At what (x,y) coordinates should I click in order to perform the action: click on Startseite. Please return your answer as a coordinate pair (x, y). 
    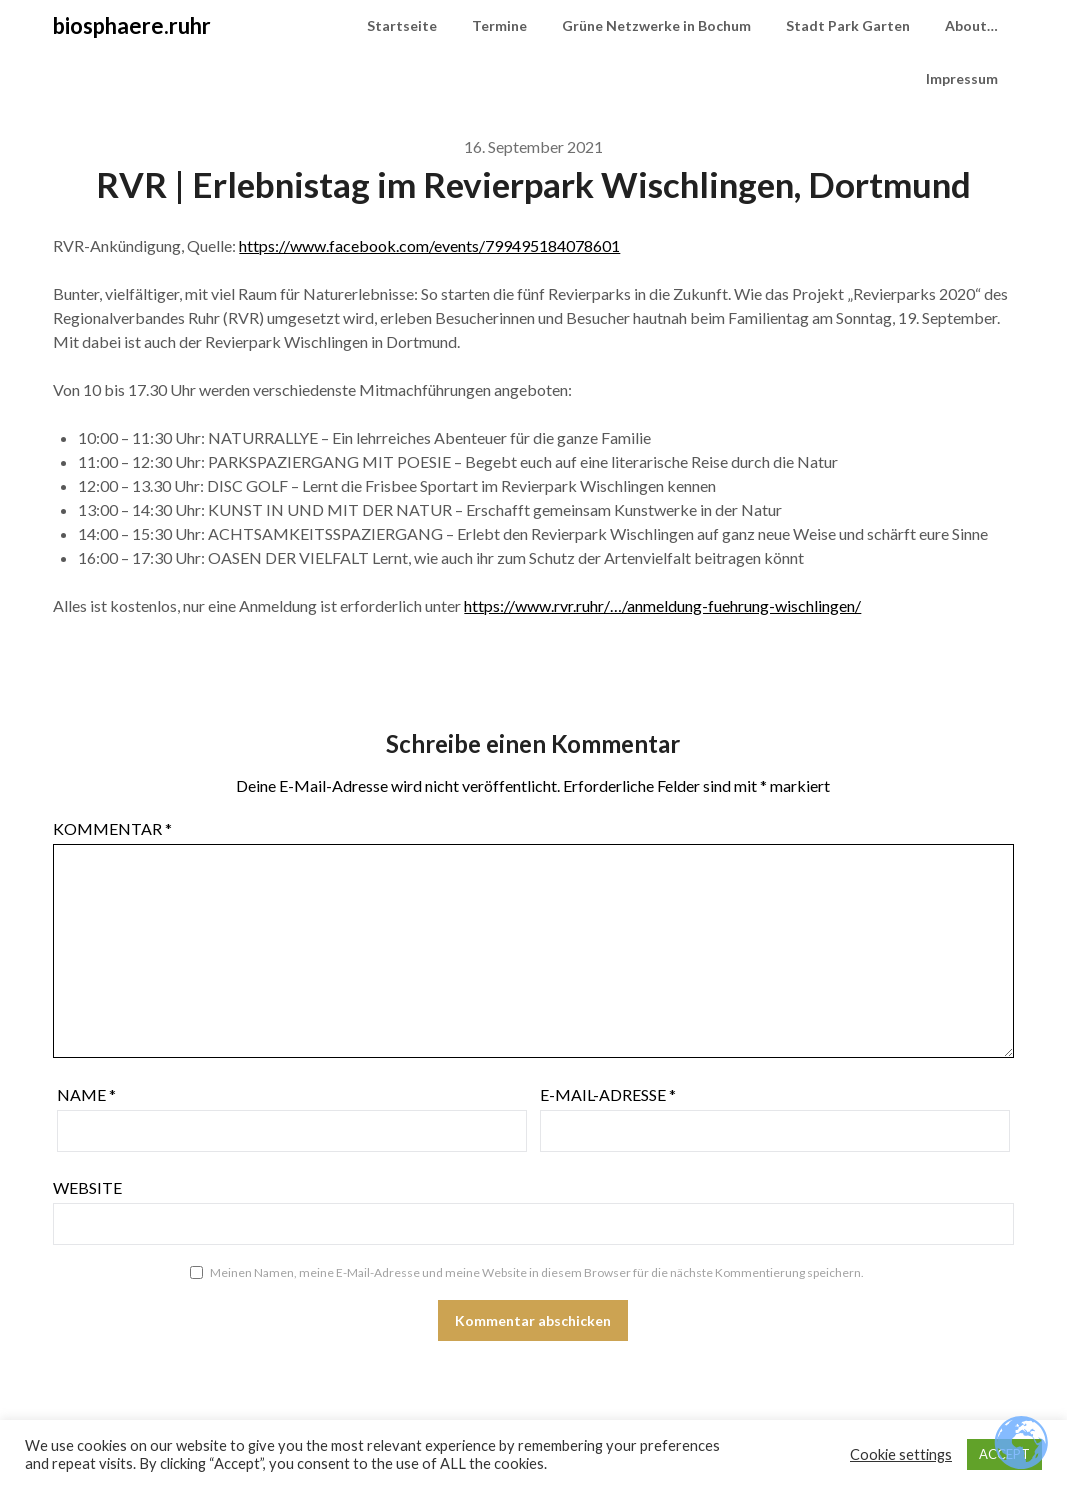
    Looking at the image, I should click on (402, 25).